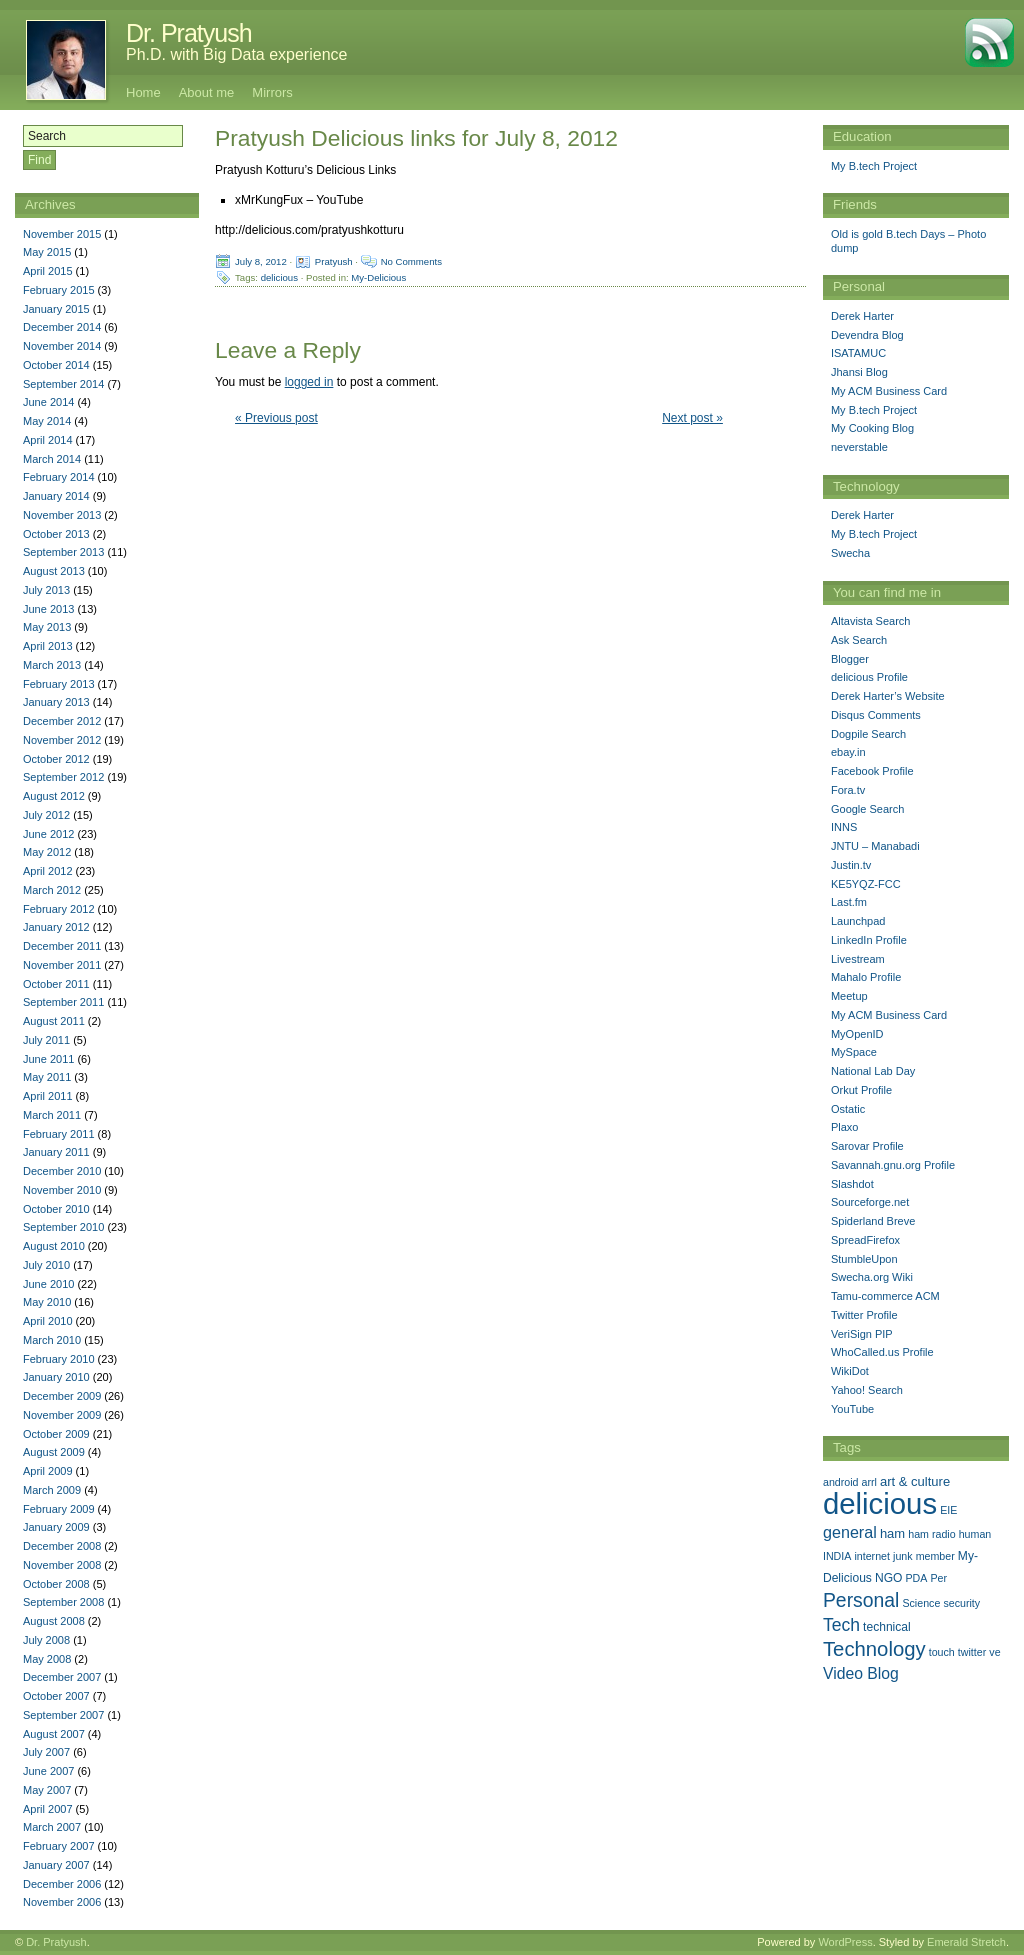 The height and width of the screenshot is (1955, 1024). I want to click on April 2015, so click(48, 271).